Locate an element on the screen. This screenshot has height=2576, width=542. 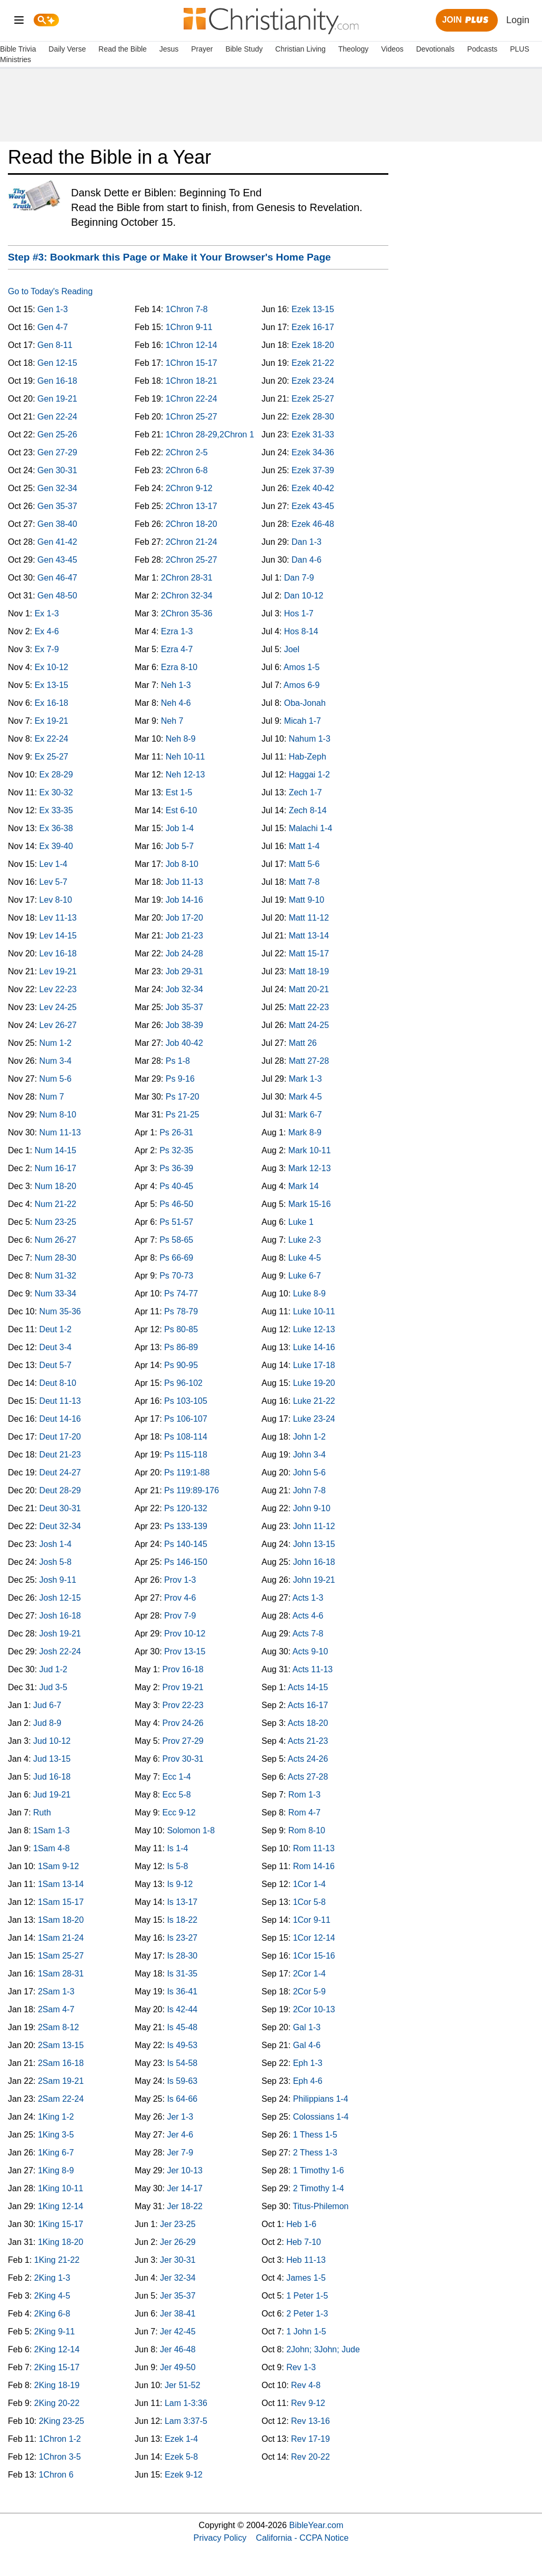
Prov 22-23 is located at coordinates (182, 1705).